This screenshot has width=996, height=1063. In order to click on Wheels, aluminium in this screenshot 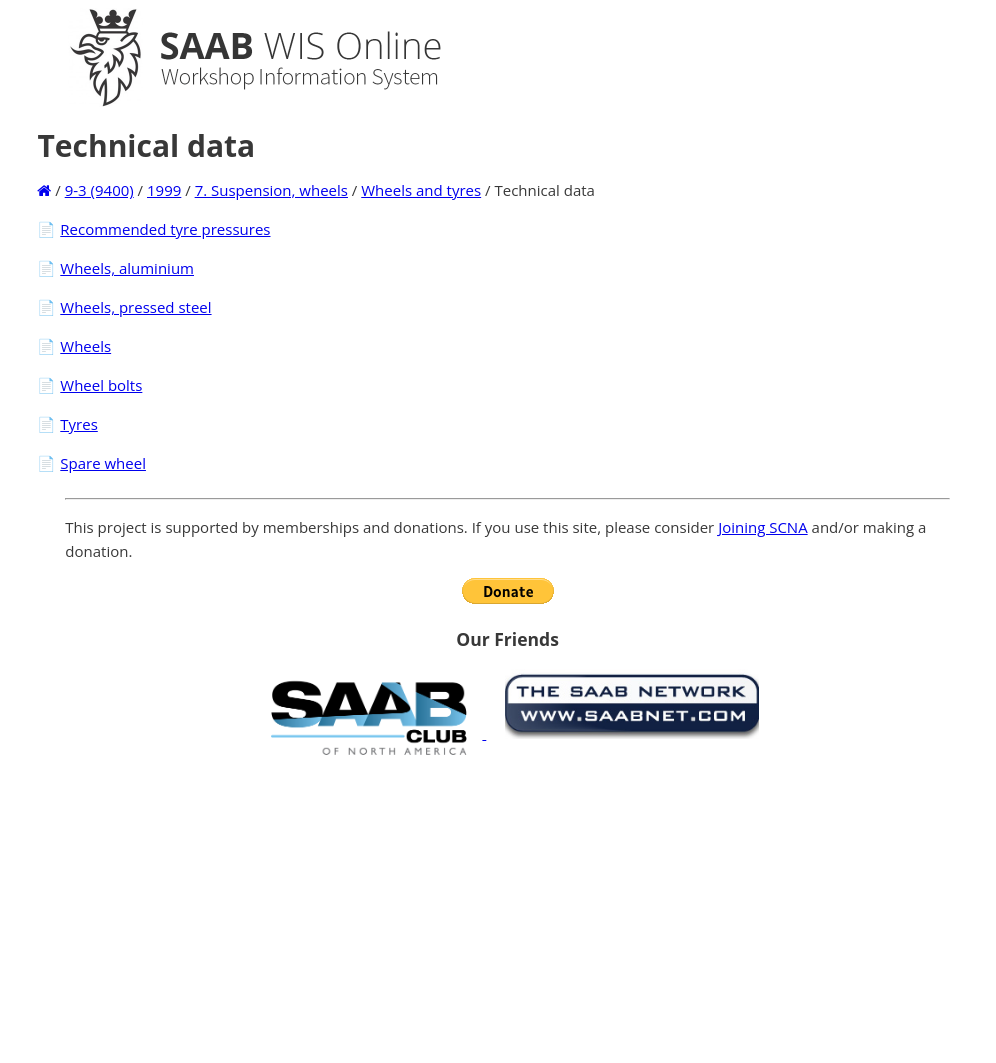, I will do `click(127, 268)`.